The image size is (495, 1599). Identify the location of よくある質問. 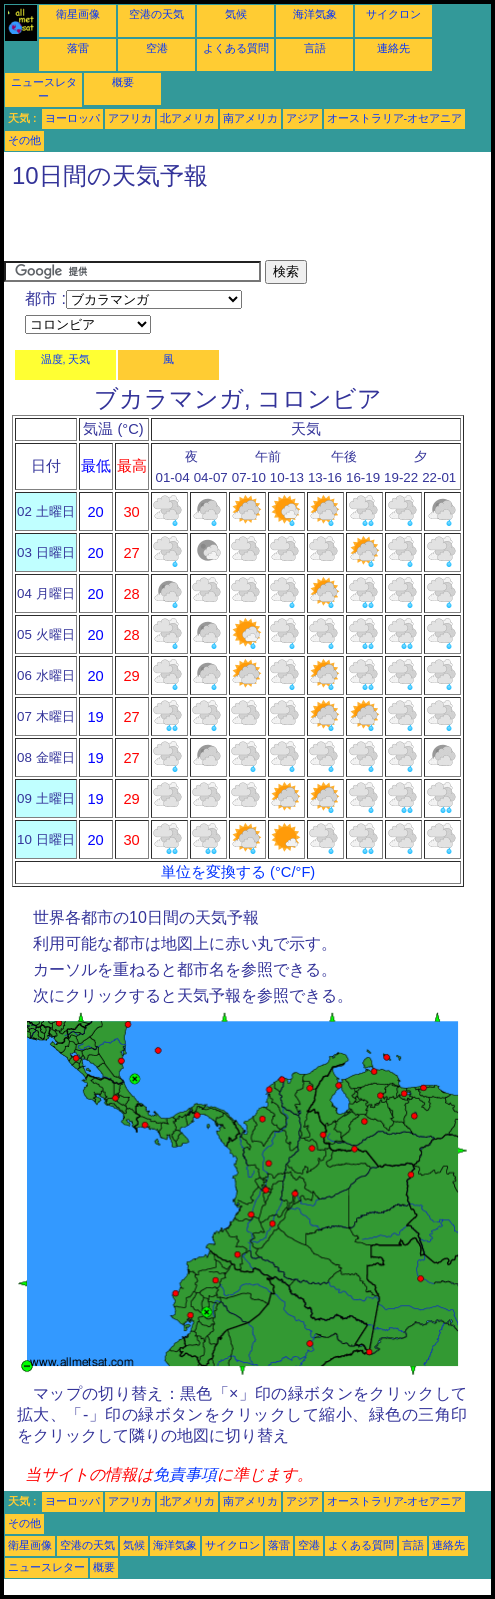
(236, 48).